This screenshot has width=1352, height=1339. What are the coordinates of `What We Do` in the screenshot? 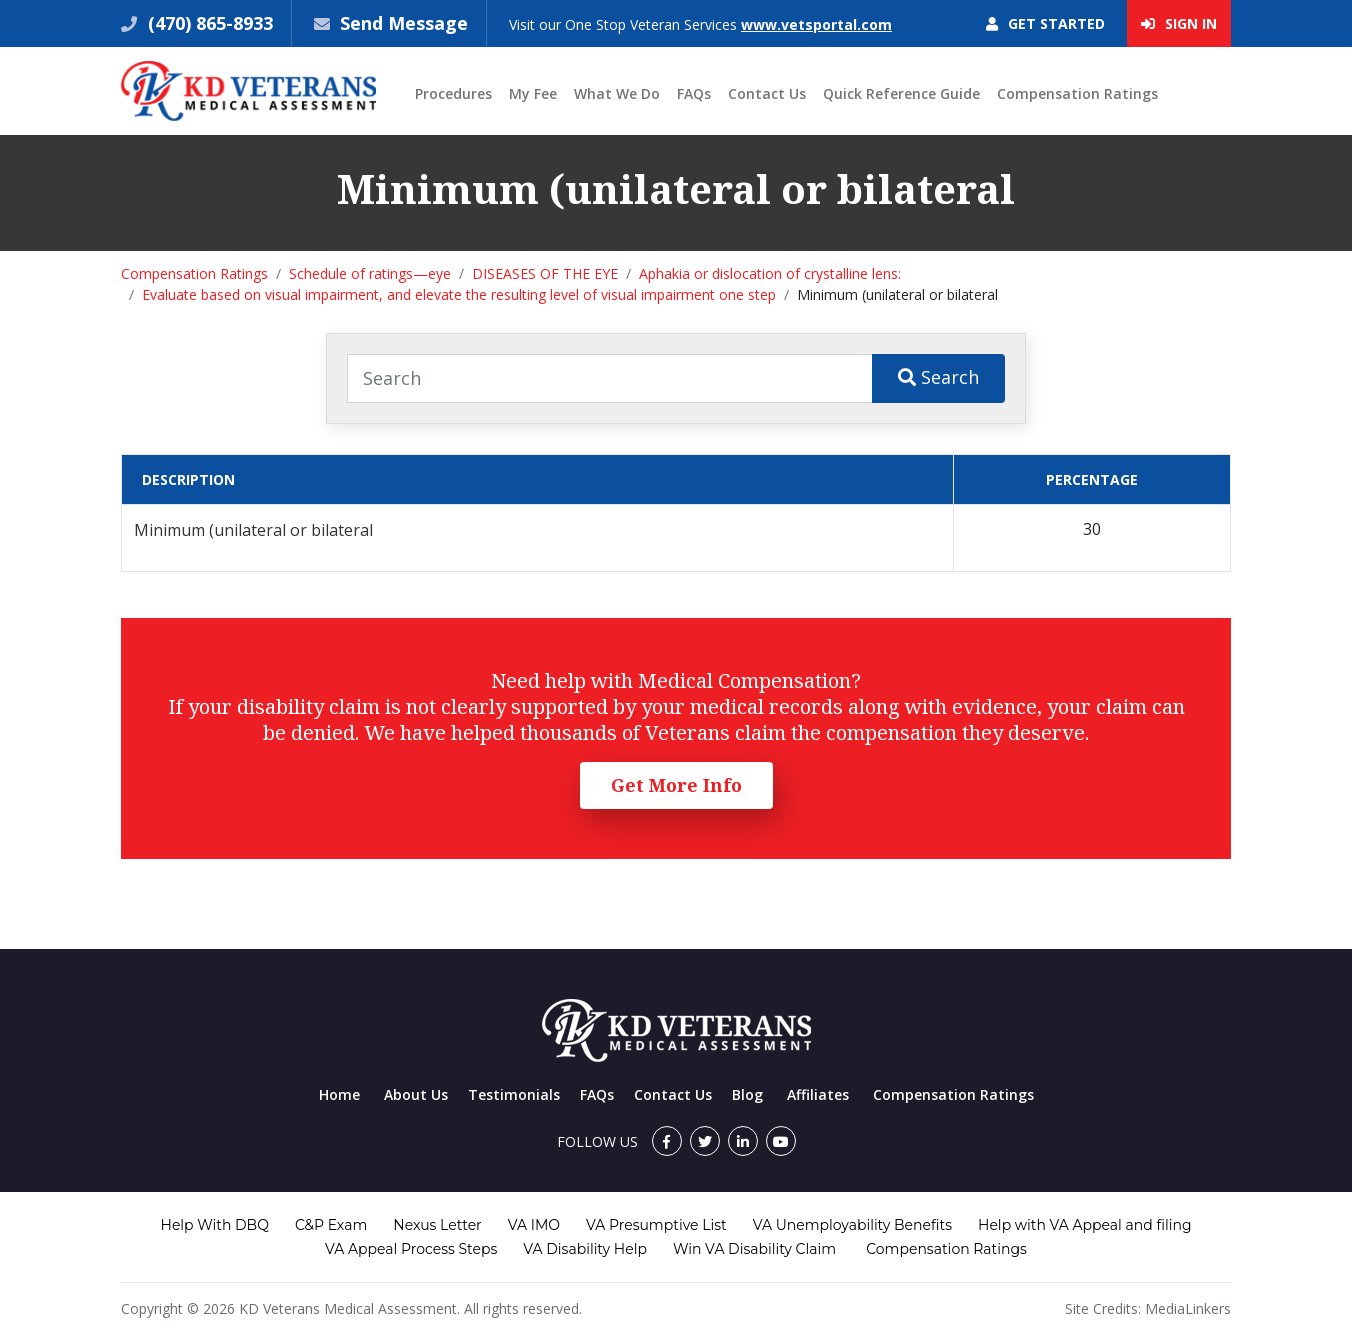 It's located at (617, 93).